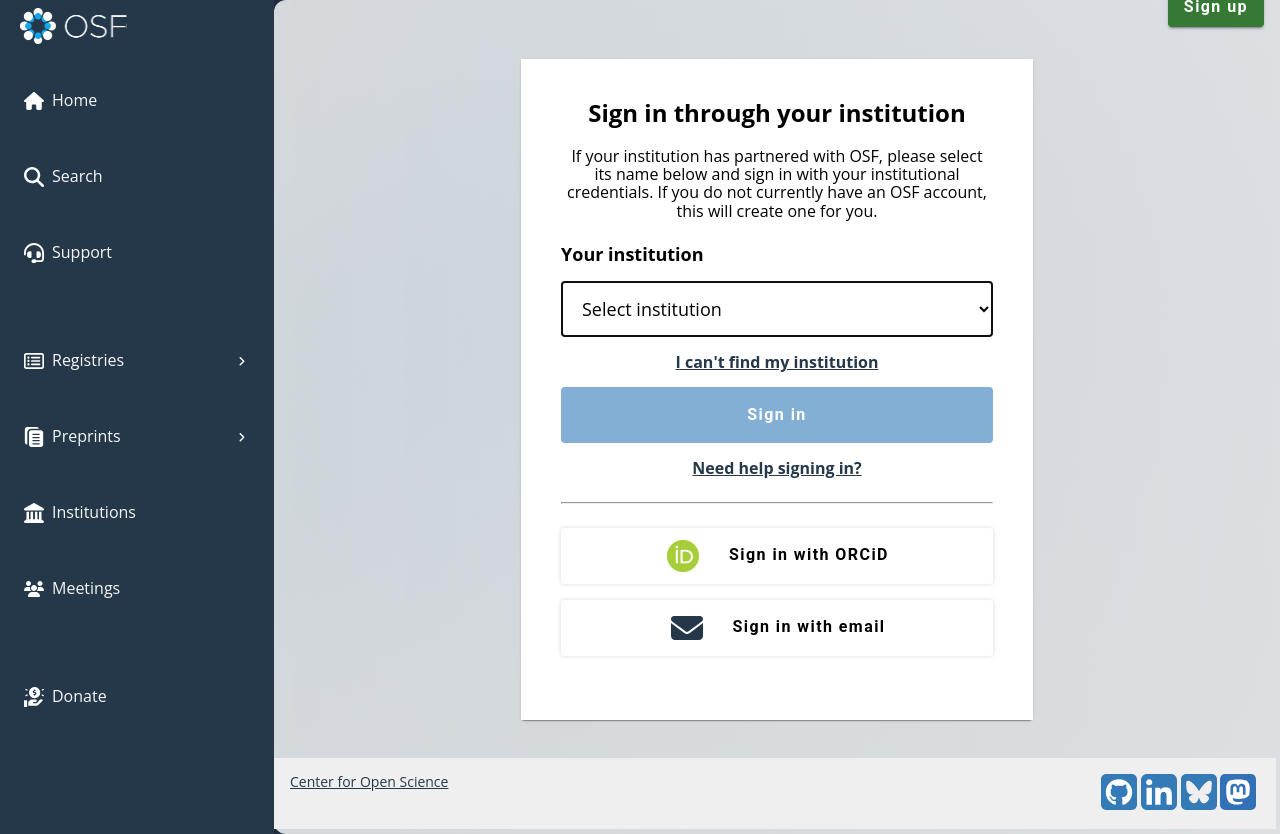 The image size is (1280, 834). What do you see at coordinates (60, 100) in the screenshot?
I see `Home` at bounding box center [60, 100].